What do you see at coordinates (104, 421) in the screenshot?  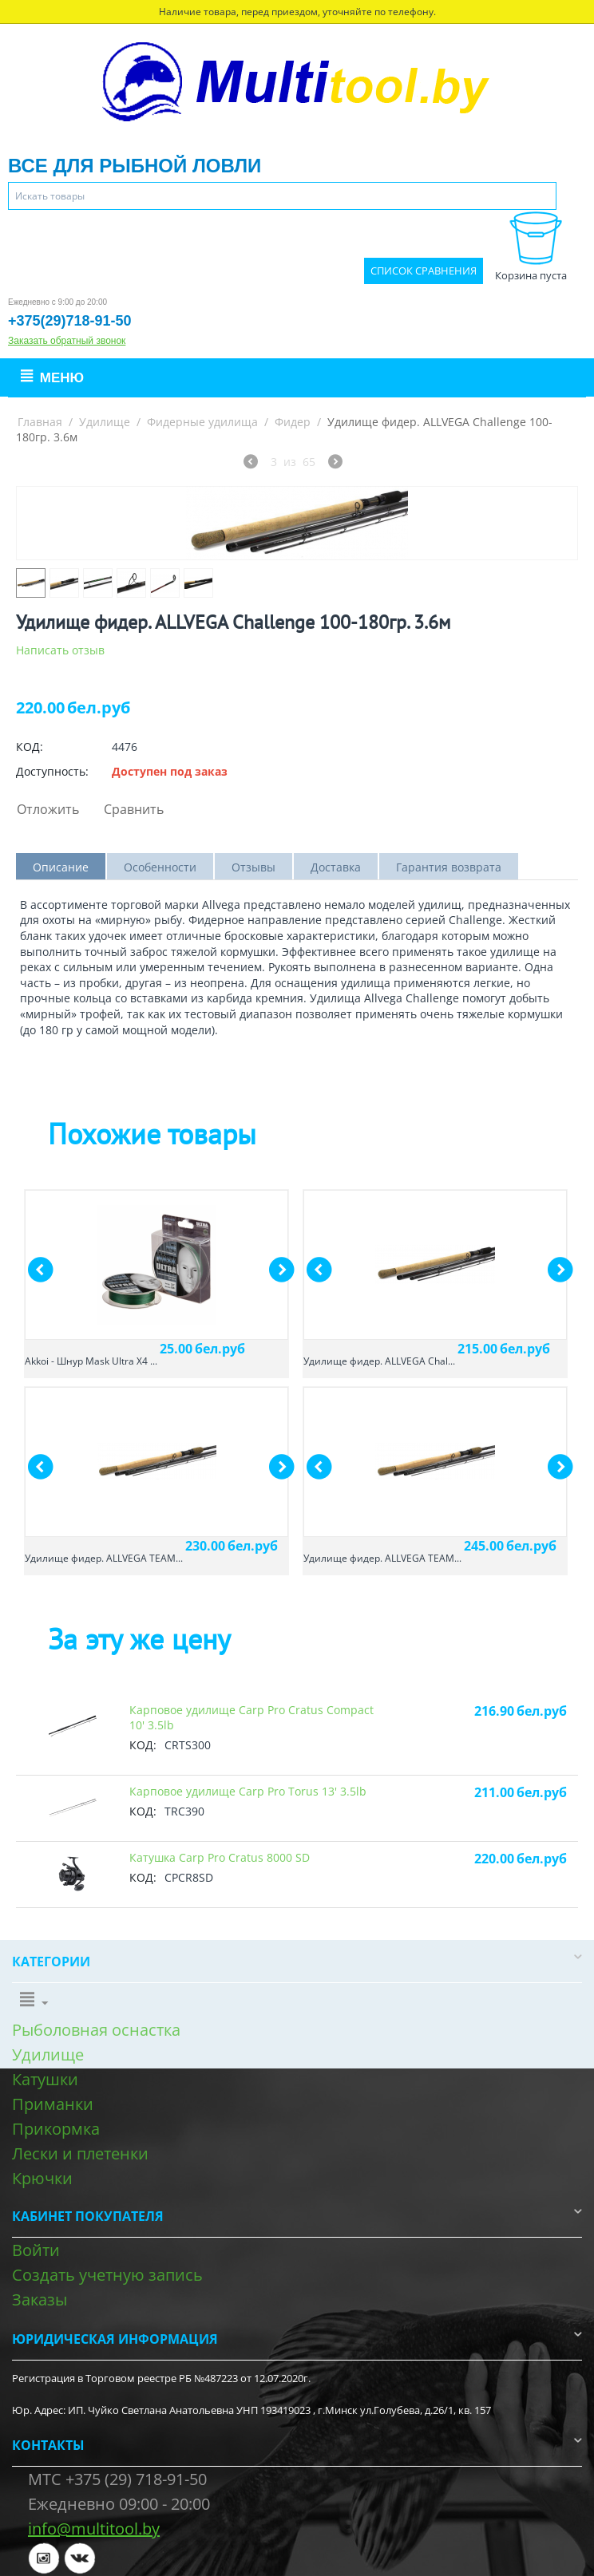 I see `Удилище` at bounding box center [104, 421].